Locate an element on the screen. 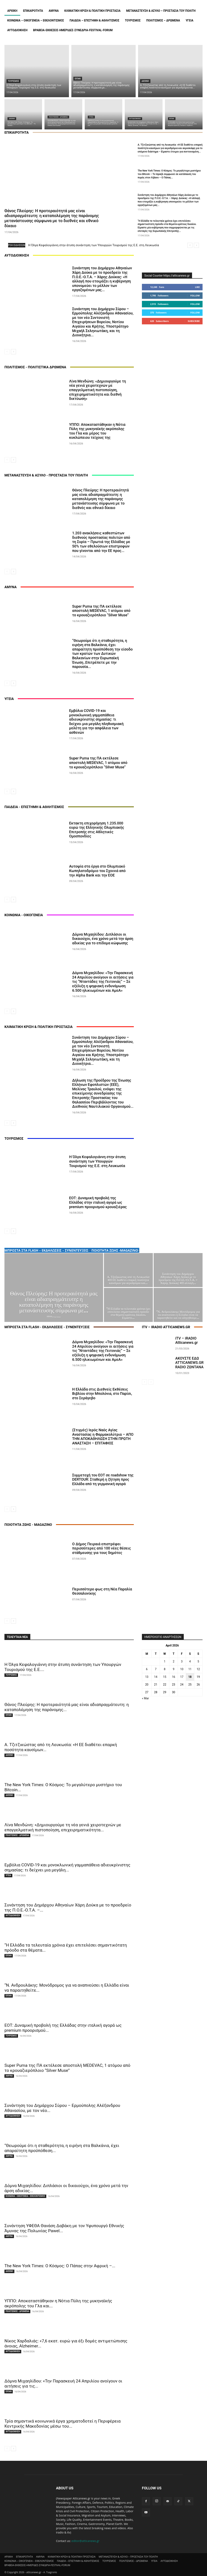 This screenshot has width=207, height=2576. ΠΟΛΙΤΙΣΜΟΣ - ΔΡΩΜΕΝΑ is located at coordinates (58, 117).